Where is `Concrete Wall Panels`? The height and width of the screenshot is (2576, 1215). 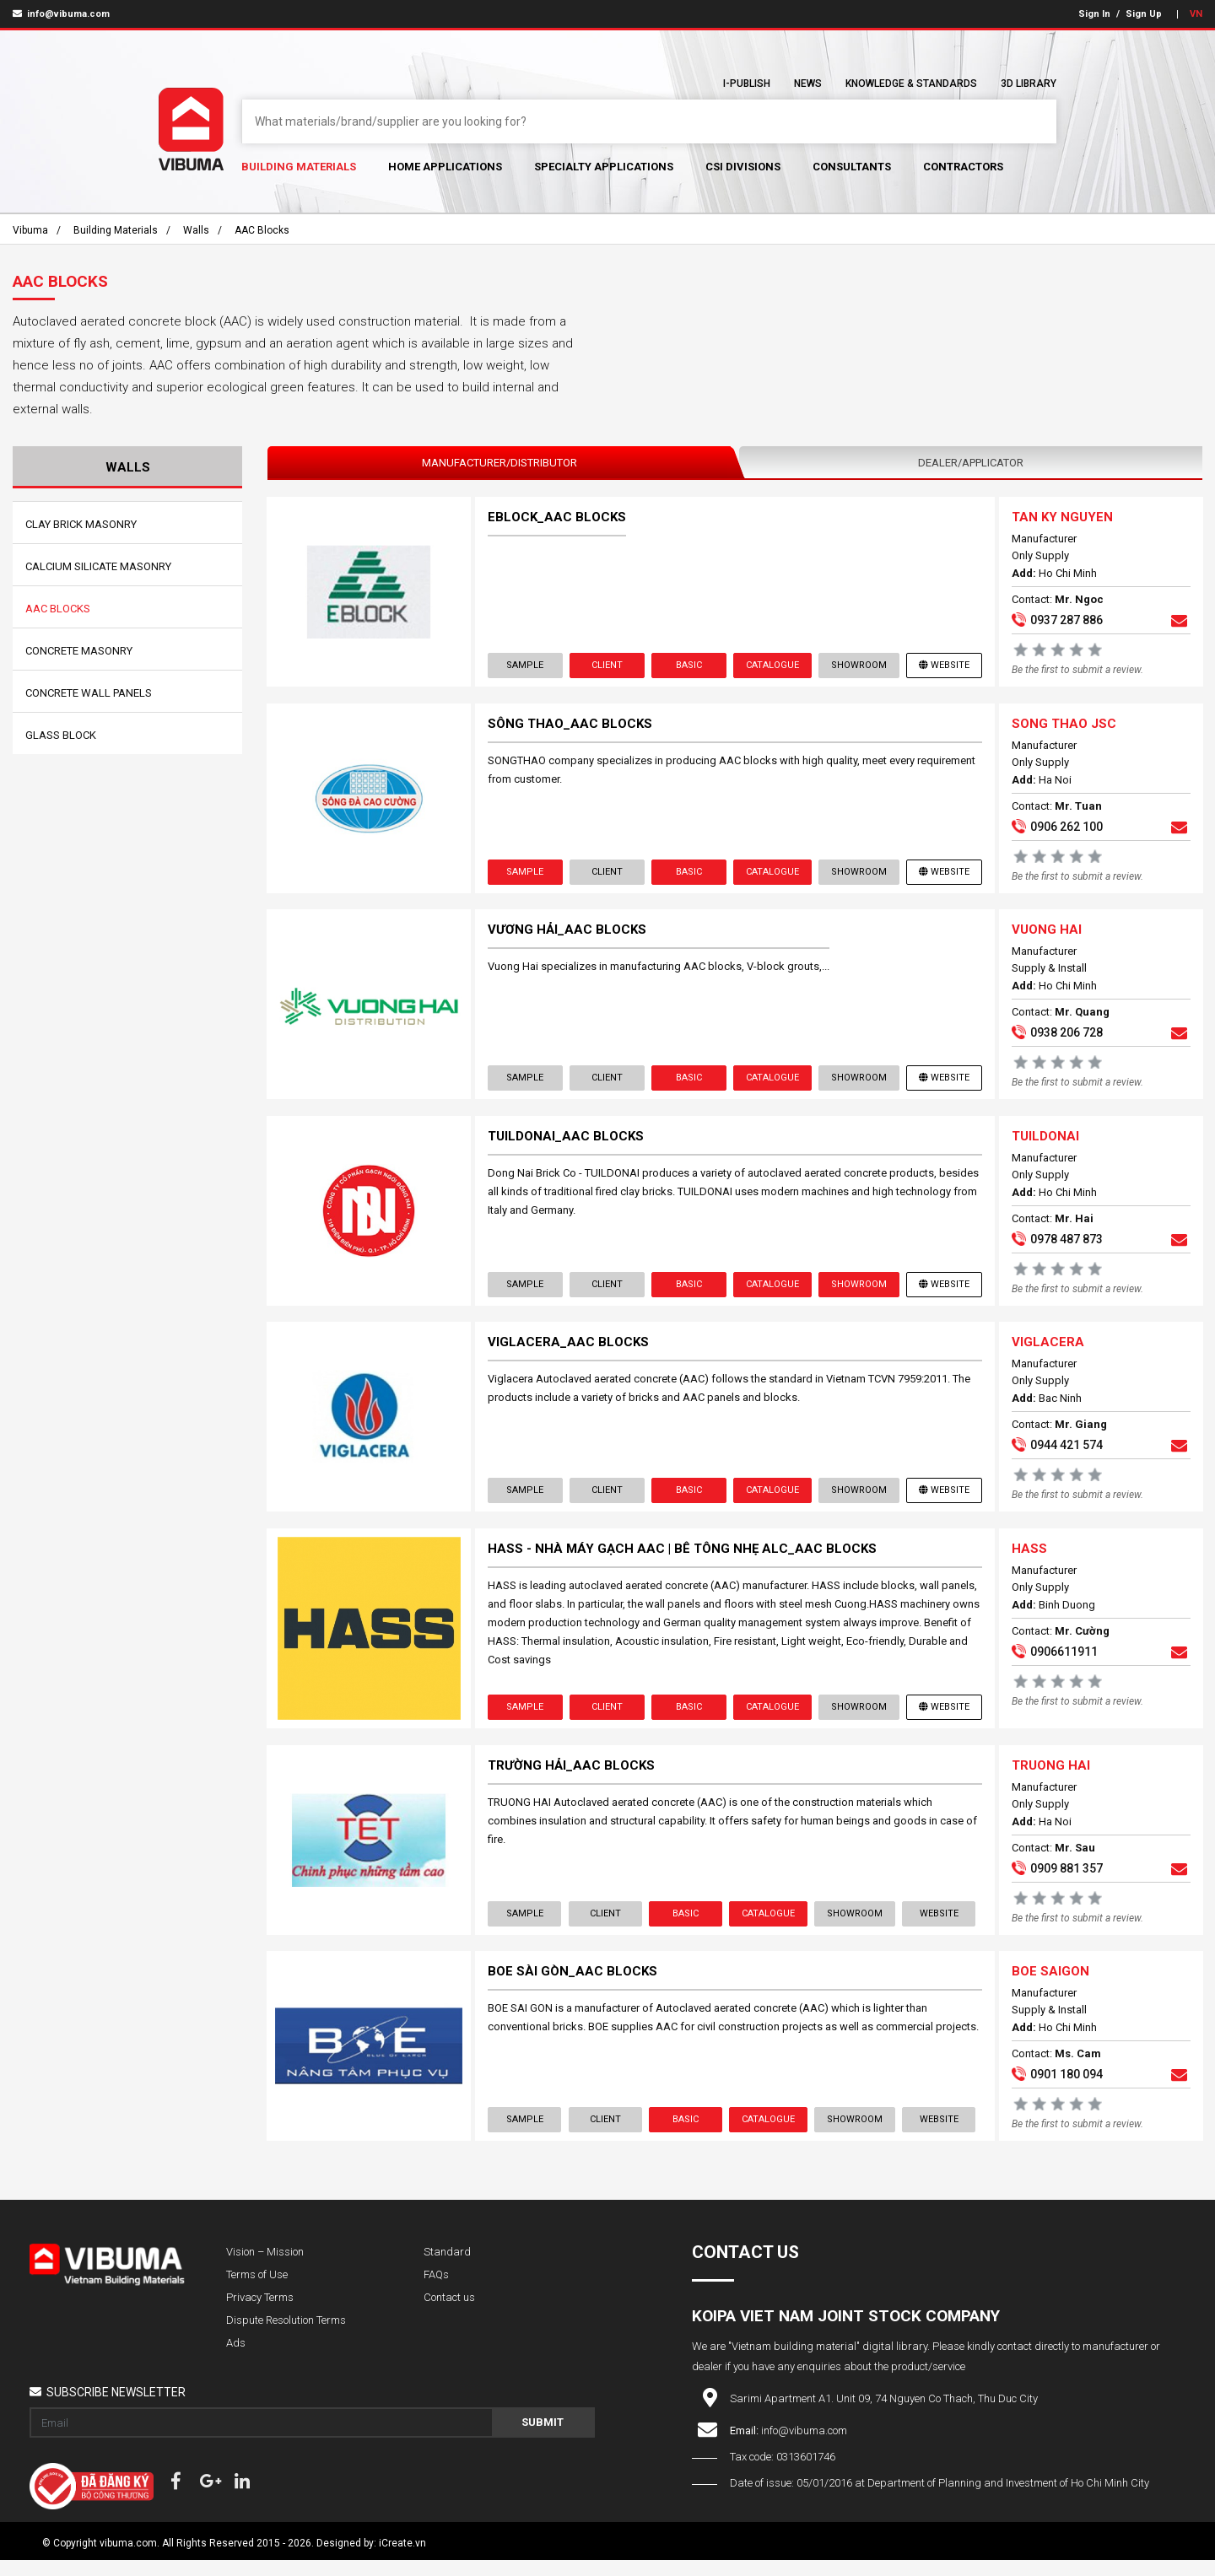
Concrete Wall Panels is located at coordinates (88, 693).